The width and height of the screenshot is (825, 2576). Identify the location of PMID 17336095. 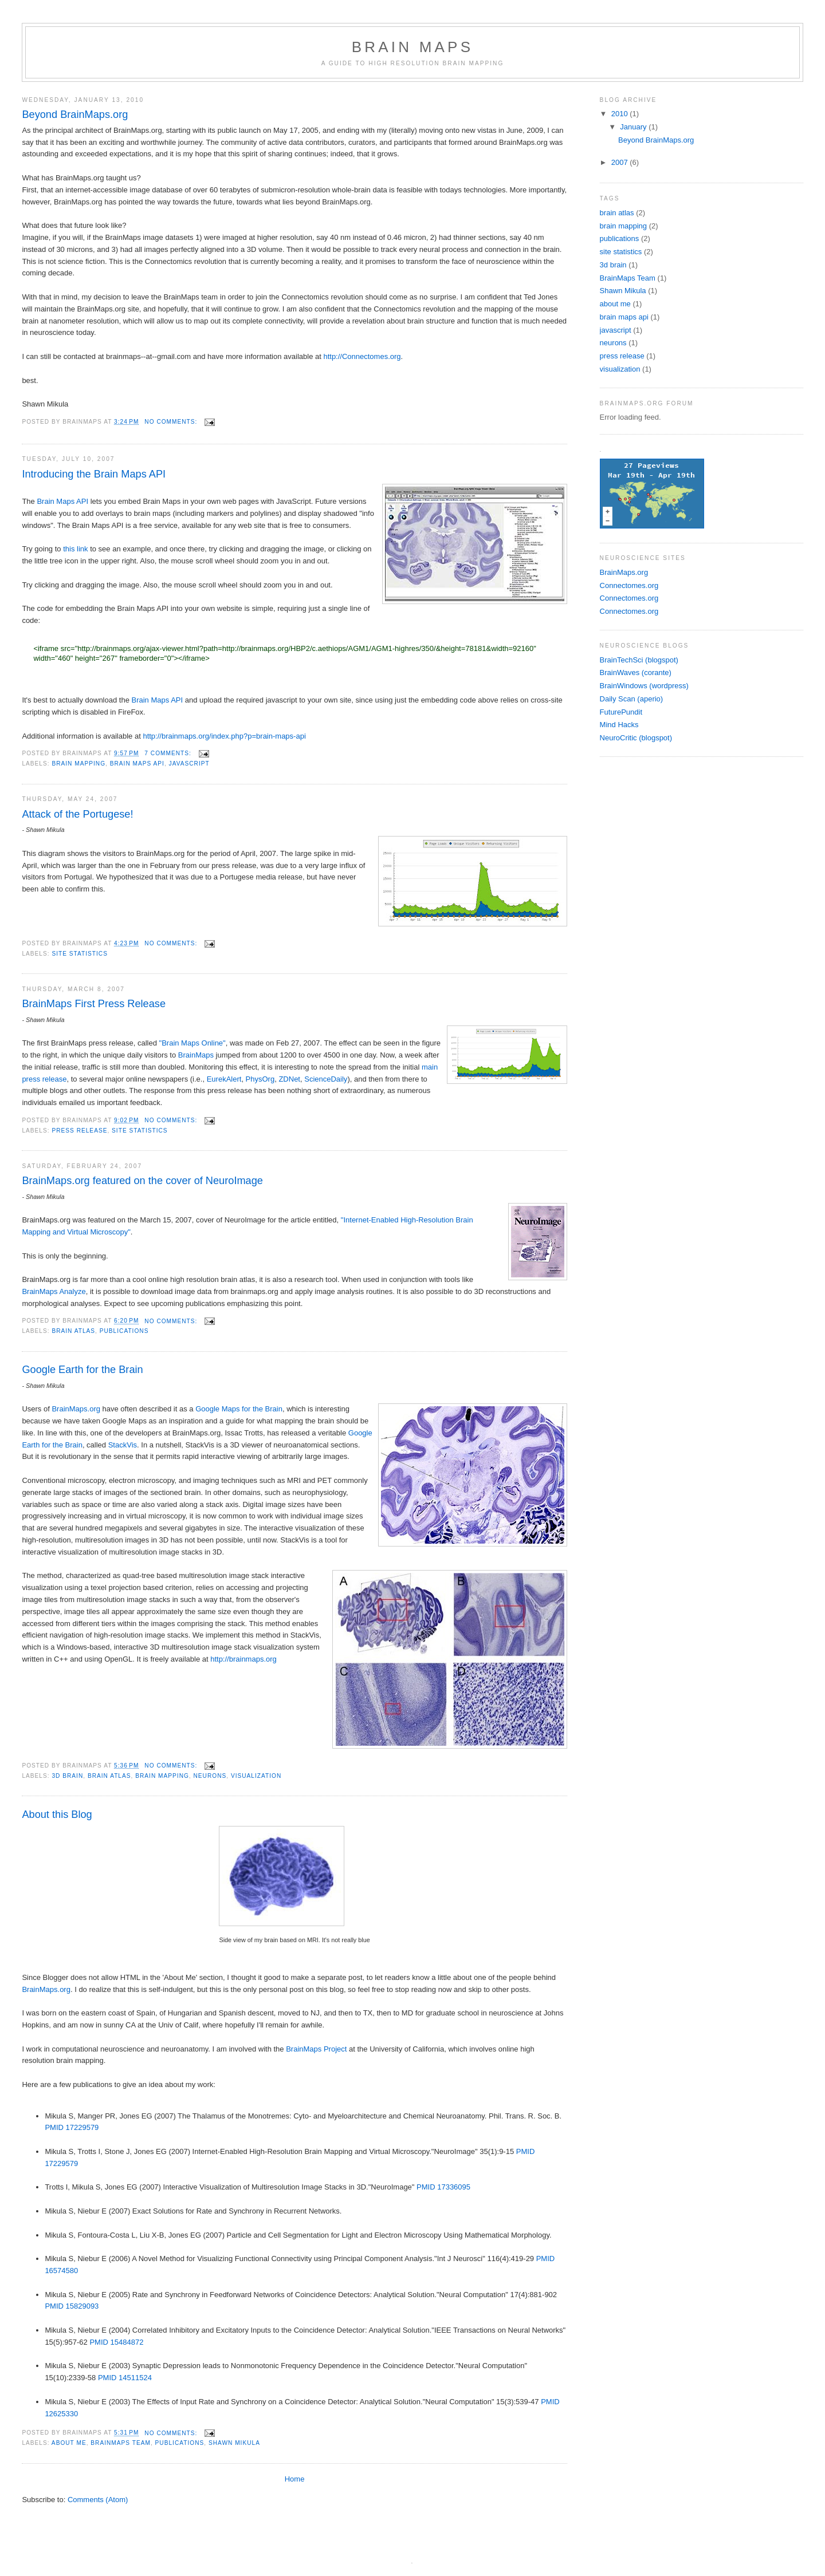
(443, 2187).